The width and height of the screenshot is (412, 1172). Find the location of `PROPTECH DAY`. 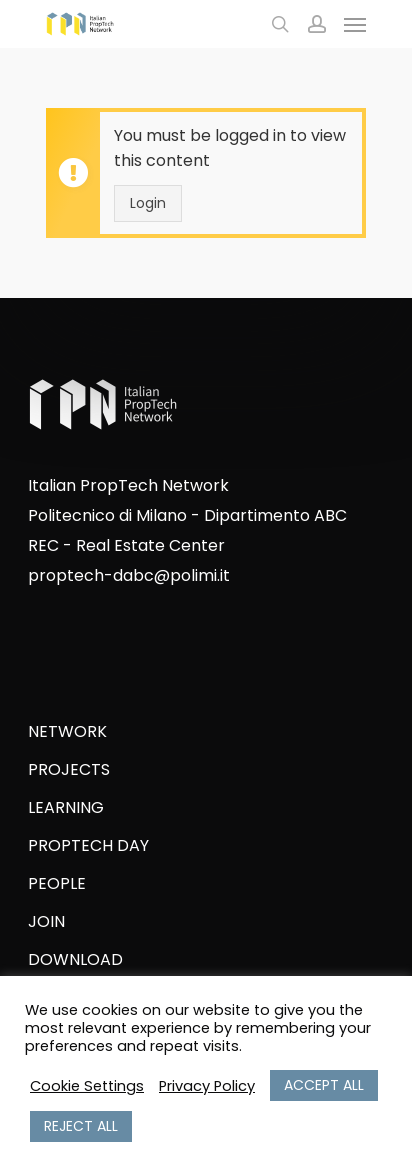

PROPTECH DAY is located at coordinates (88, 845).